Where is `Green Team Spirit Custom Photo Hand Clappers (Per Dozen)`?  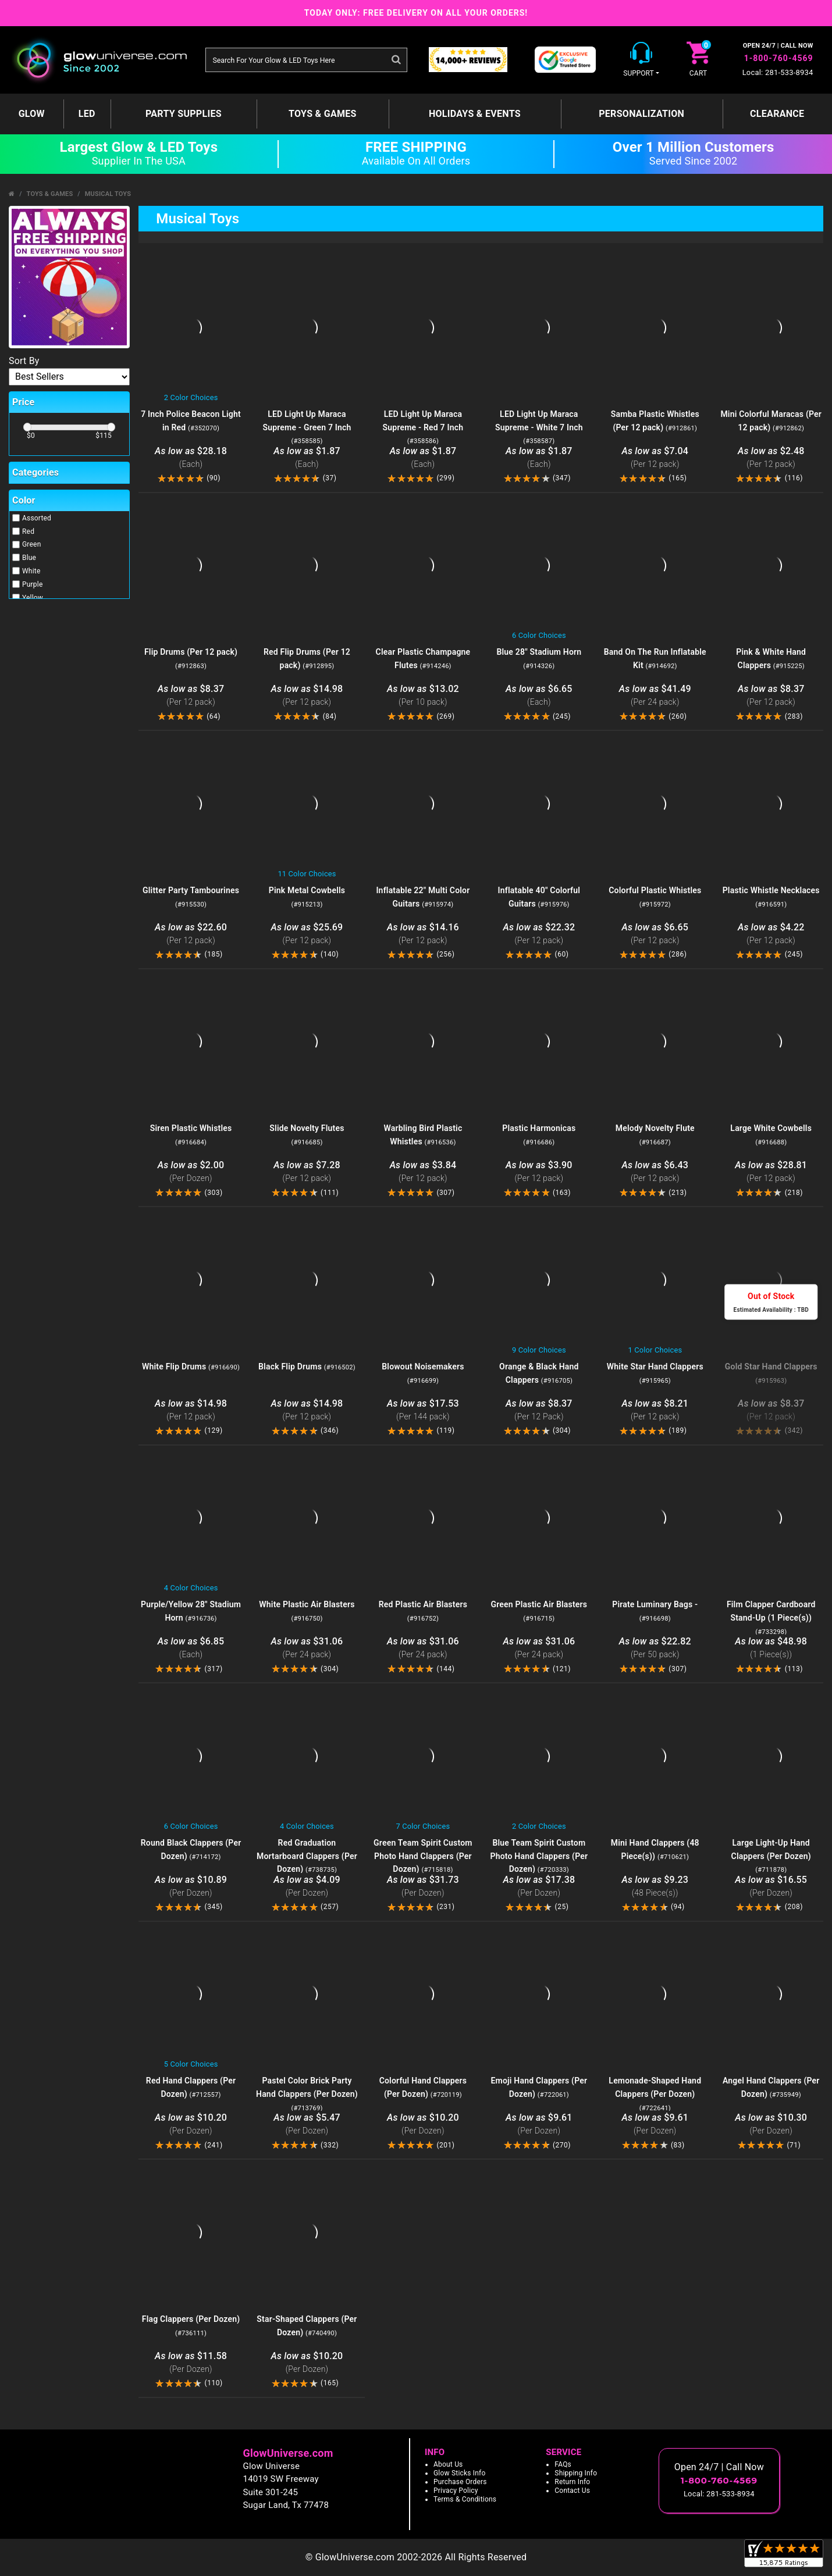 Green Team Spirit Custom Photo Hand Clappers (Per Dozen) is located at coordinates (423, 1856).